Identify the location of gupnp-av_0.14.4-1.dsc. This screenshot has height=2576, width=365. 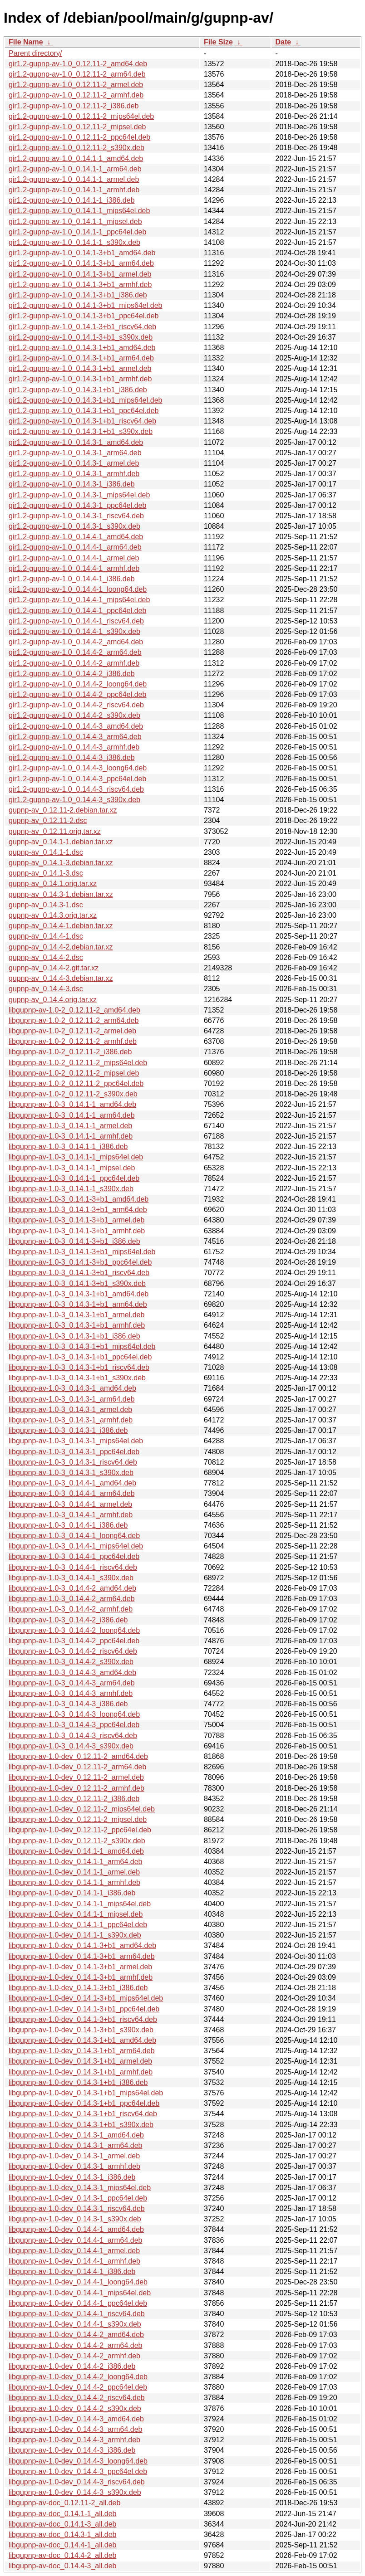
(46, 936).